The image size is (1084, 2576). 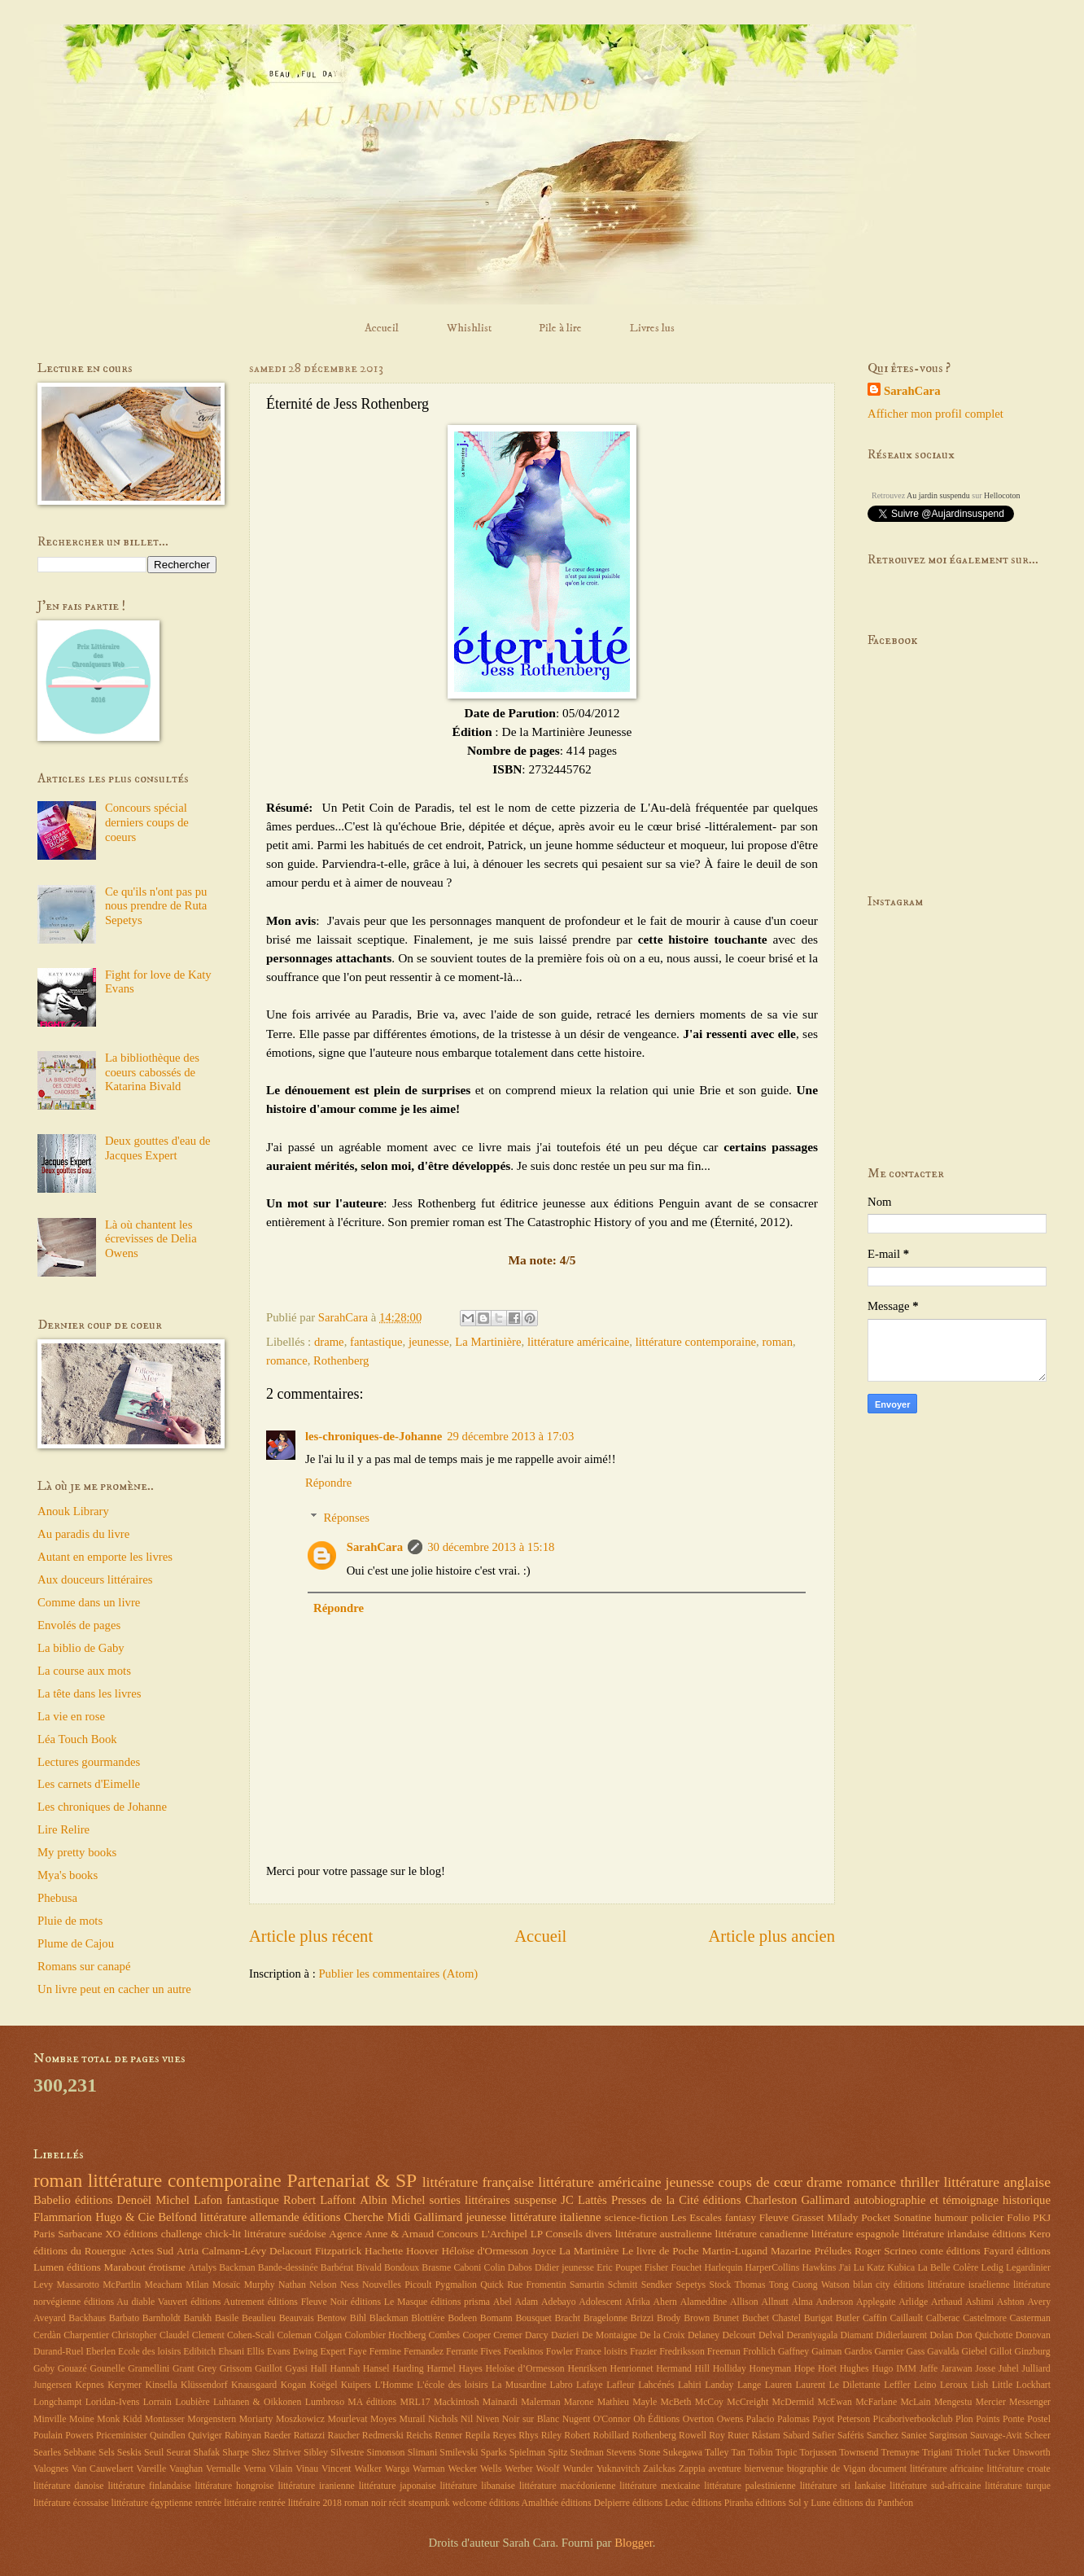 What do you see at coordinates (835, 2285) in the screenshot?
I see `Watson` at bounding box center [835, 2285].